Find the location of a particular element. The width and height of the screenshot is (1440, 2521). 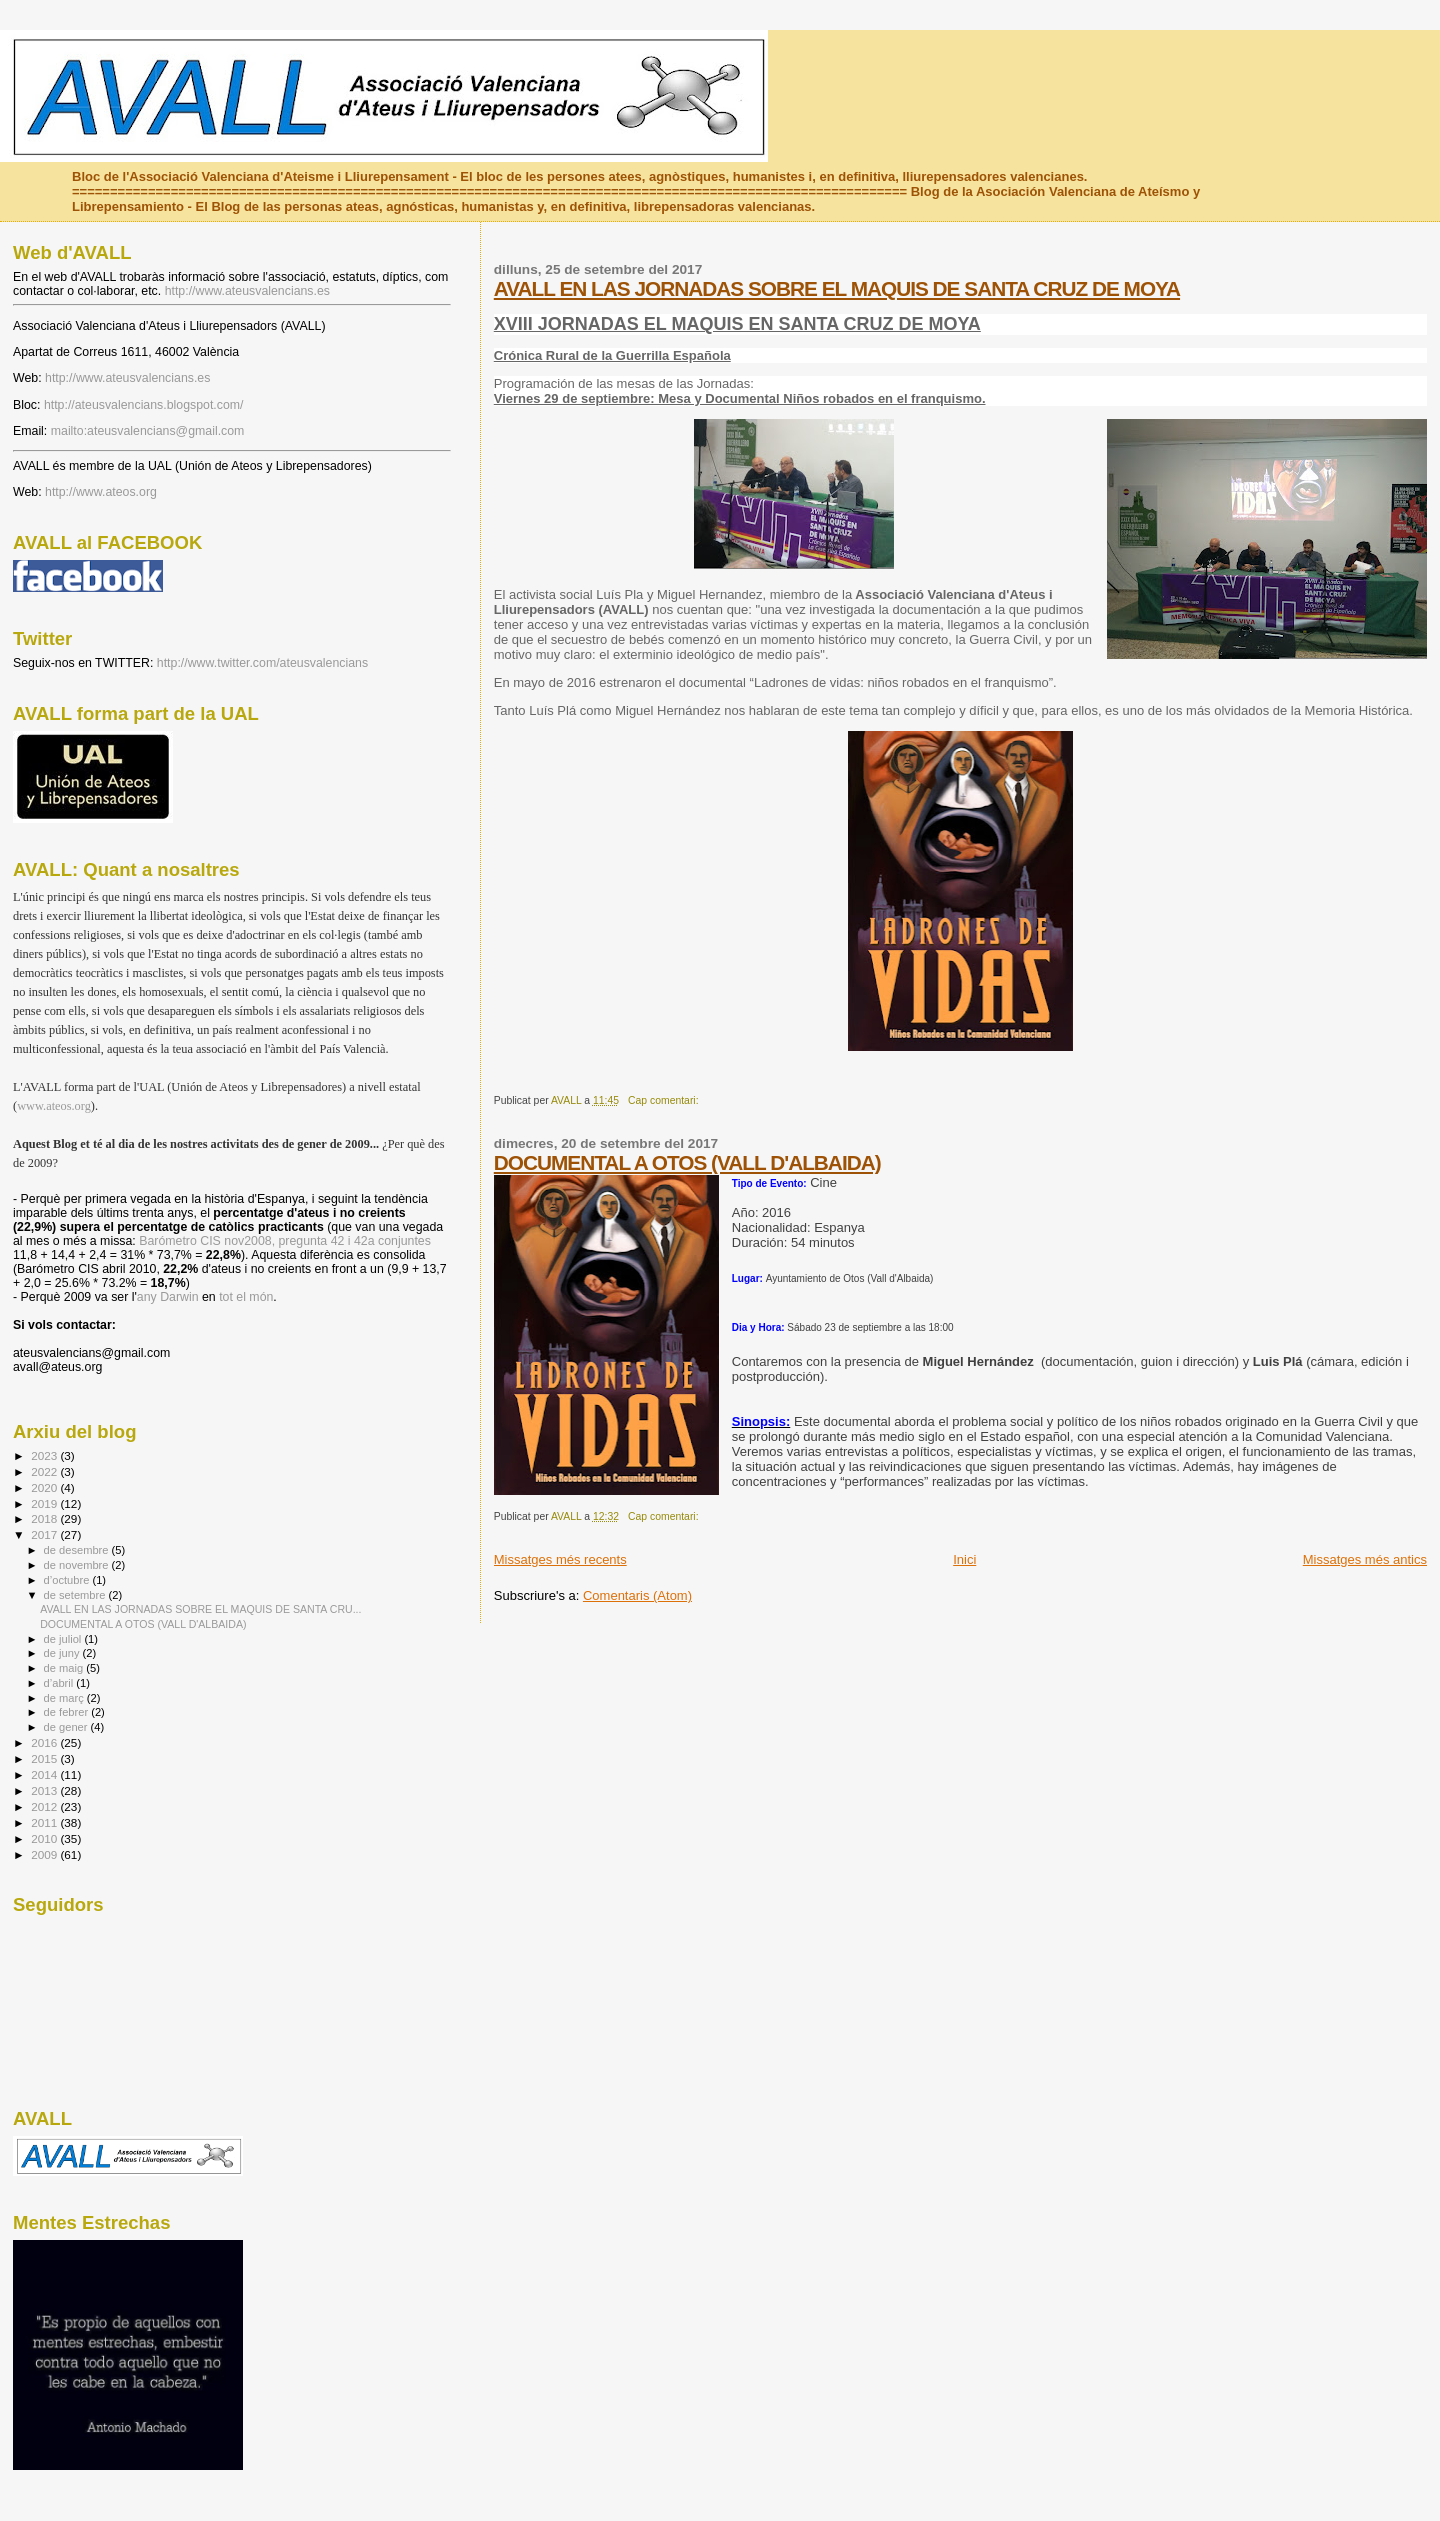

Cap comentari: is located at coordinates (664, 1100).